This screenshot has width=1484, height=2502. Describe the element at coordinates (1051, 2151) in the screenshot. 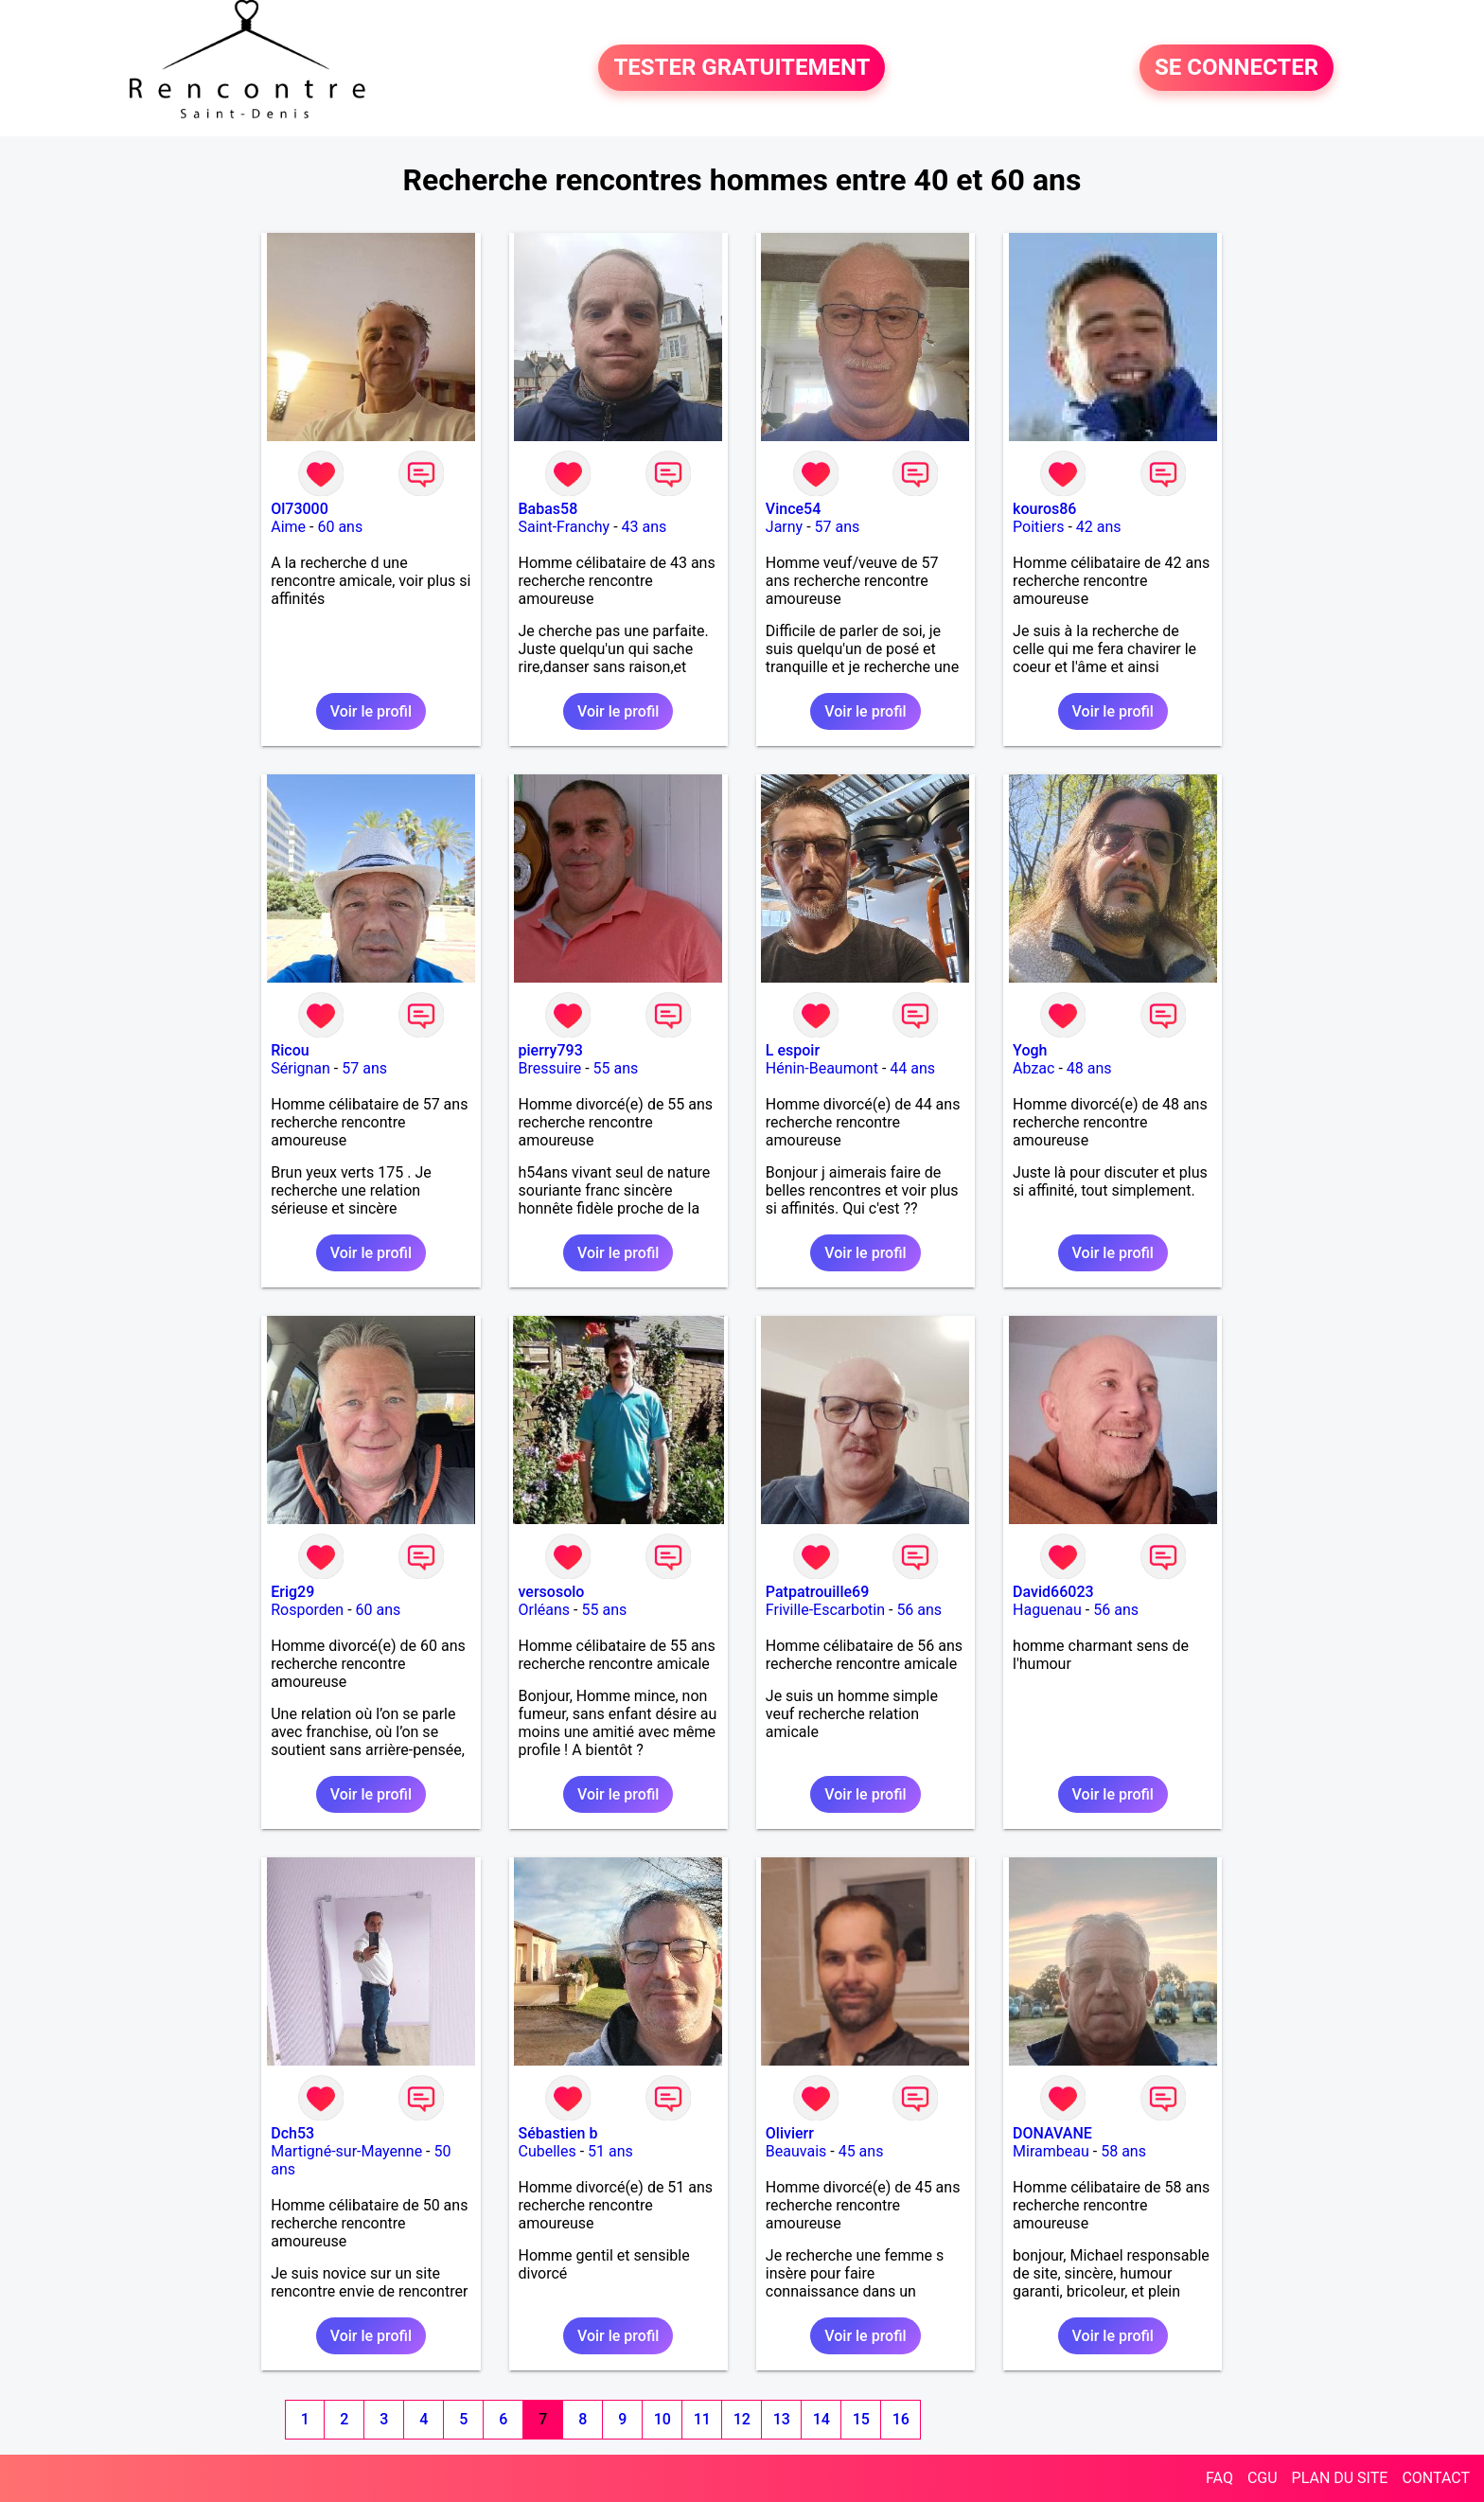

I see `Mirambeau` at that location.